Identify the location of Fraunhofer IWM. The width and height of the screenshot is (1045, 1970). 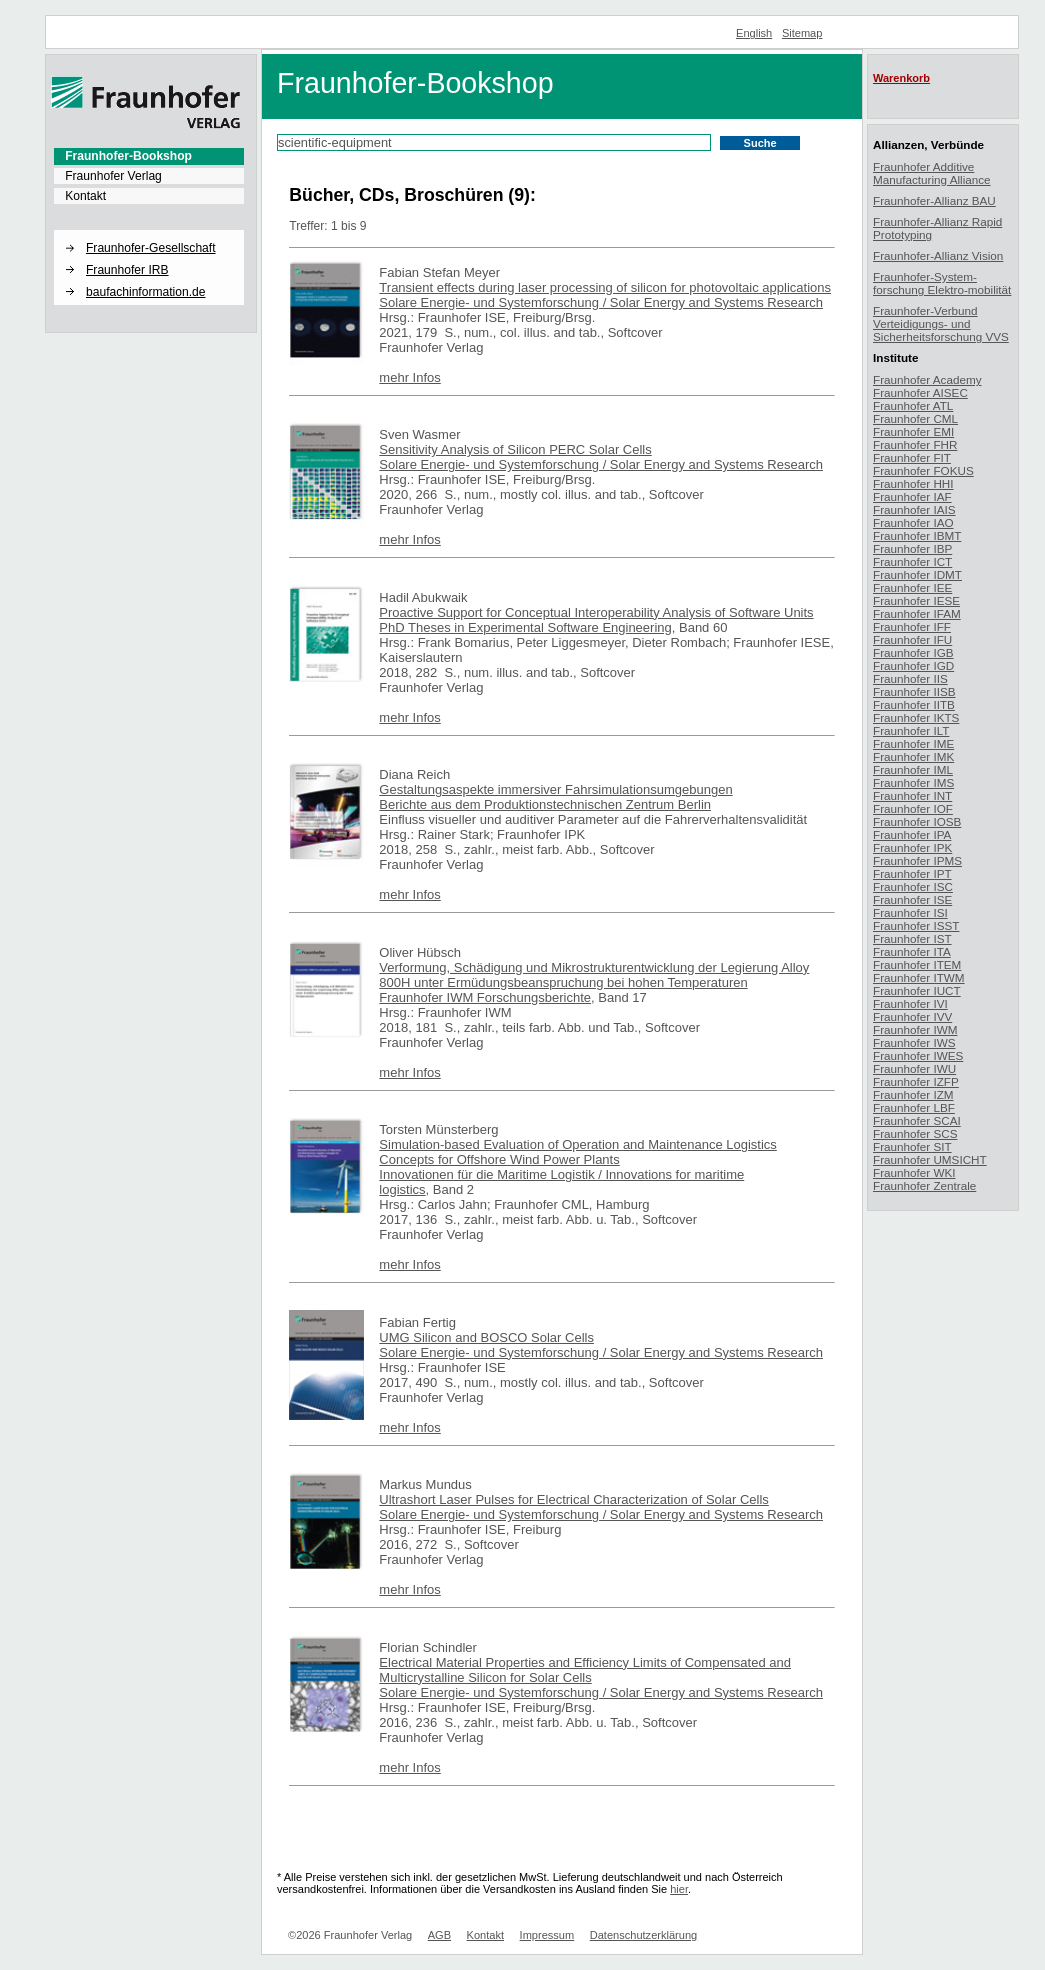
(915, 1029).